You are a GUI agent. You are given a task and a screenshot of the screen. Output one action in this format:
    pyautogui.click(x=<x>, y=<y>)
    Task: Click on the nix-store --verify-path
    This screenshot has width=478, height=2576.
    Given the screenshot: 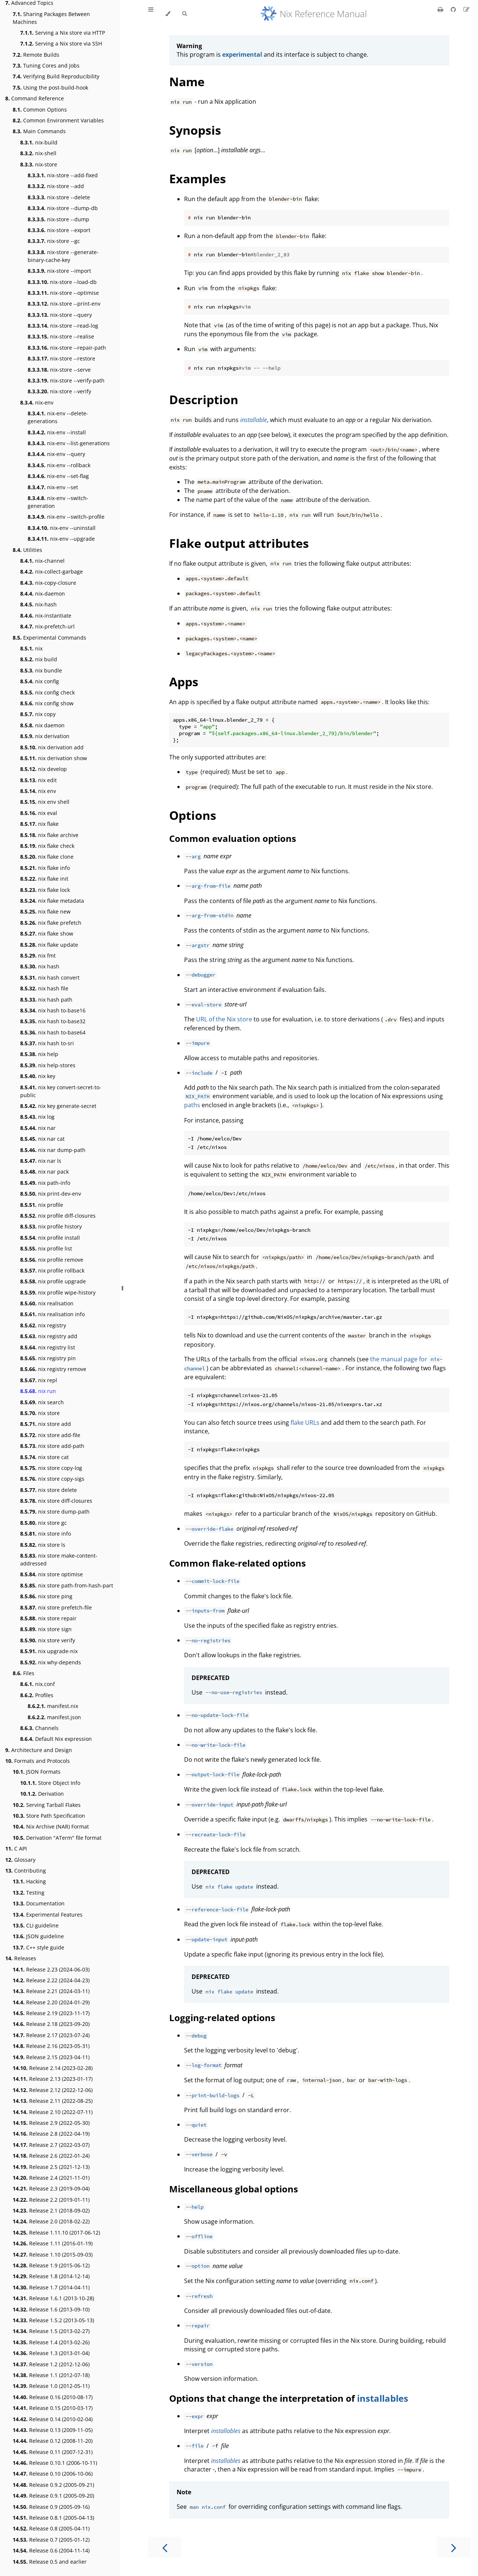 What is the action you would take?
    pyautogui.click(x=66, y=380)
    